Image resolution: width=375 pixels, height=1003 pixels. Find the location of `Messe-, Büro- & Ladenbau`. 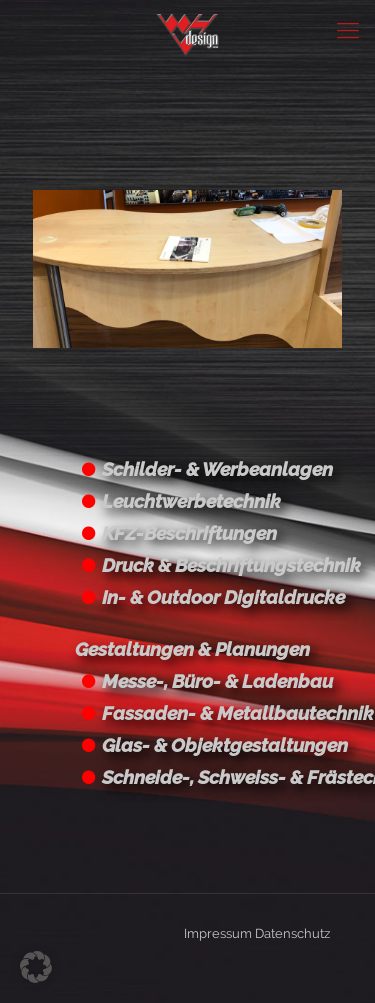

Messe-, Büro- & Ladenbau is located at coordinates (217, 681).